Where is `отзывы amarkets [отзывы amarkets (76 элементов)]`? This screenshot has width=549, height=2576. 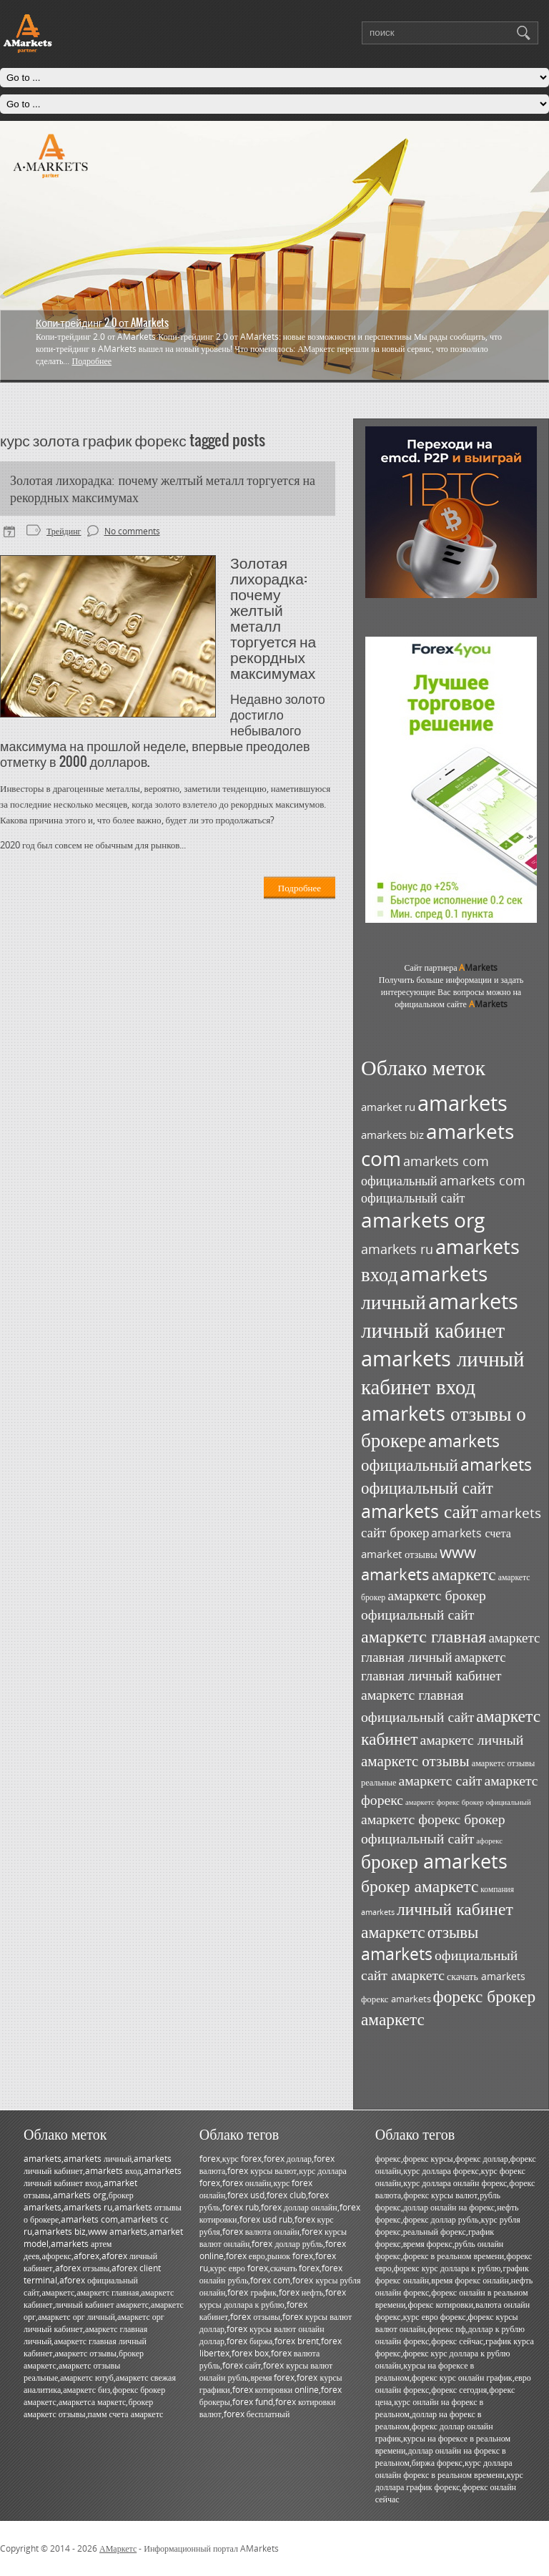
отзывы amarkets [отзывы amarkets (76 элементов)] is located at coordinates (419, 1943).